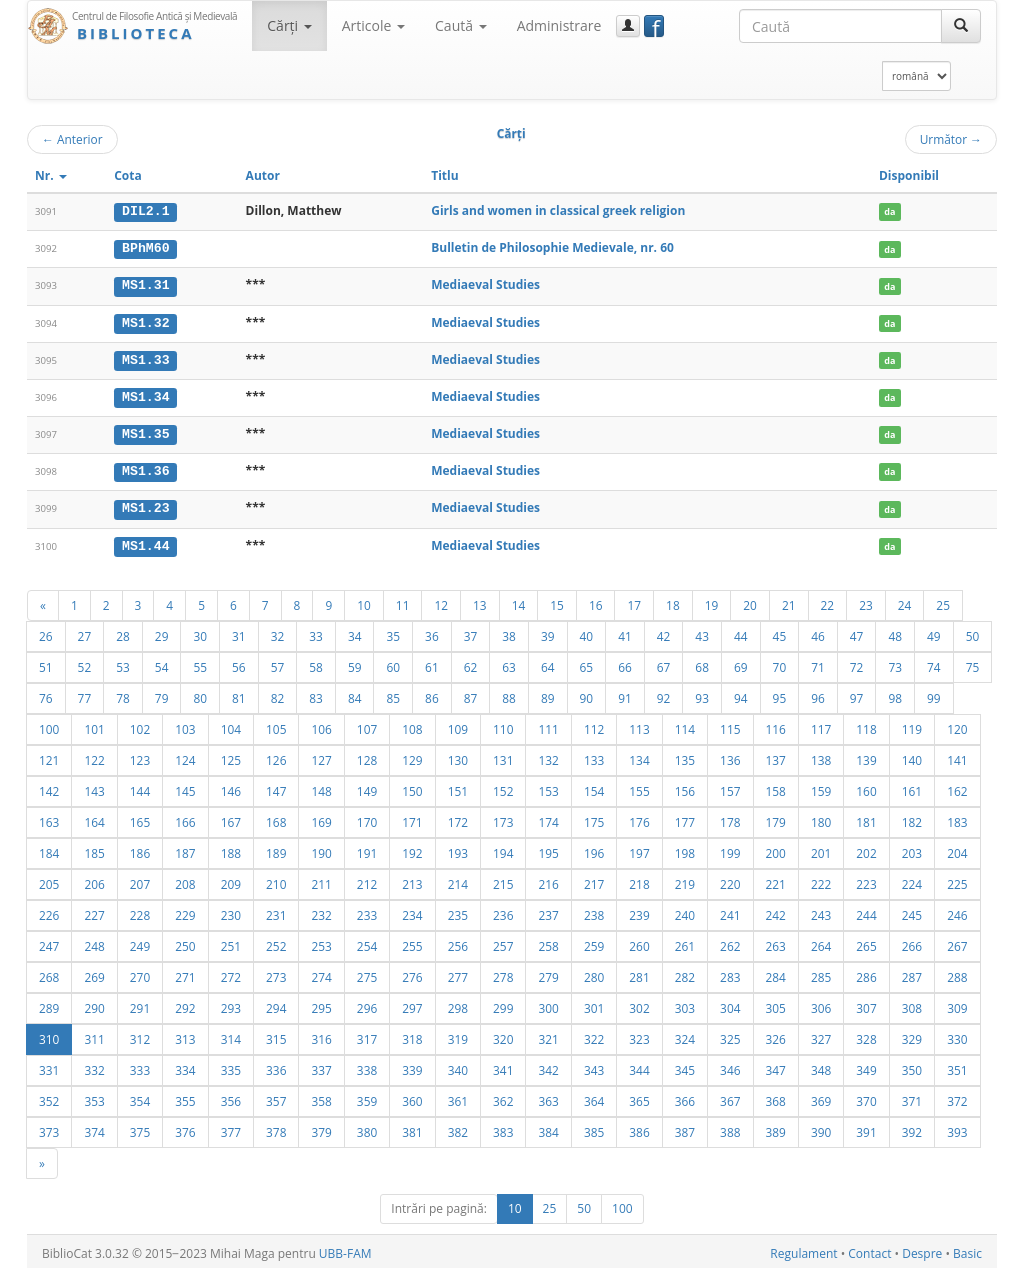  Describe the element at coordinates (458, 1066) in the screenshot. I see `340` at that location.